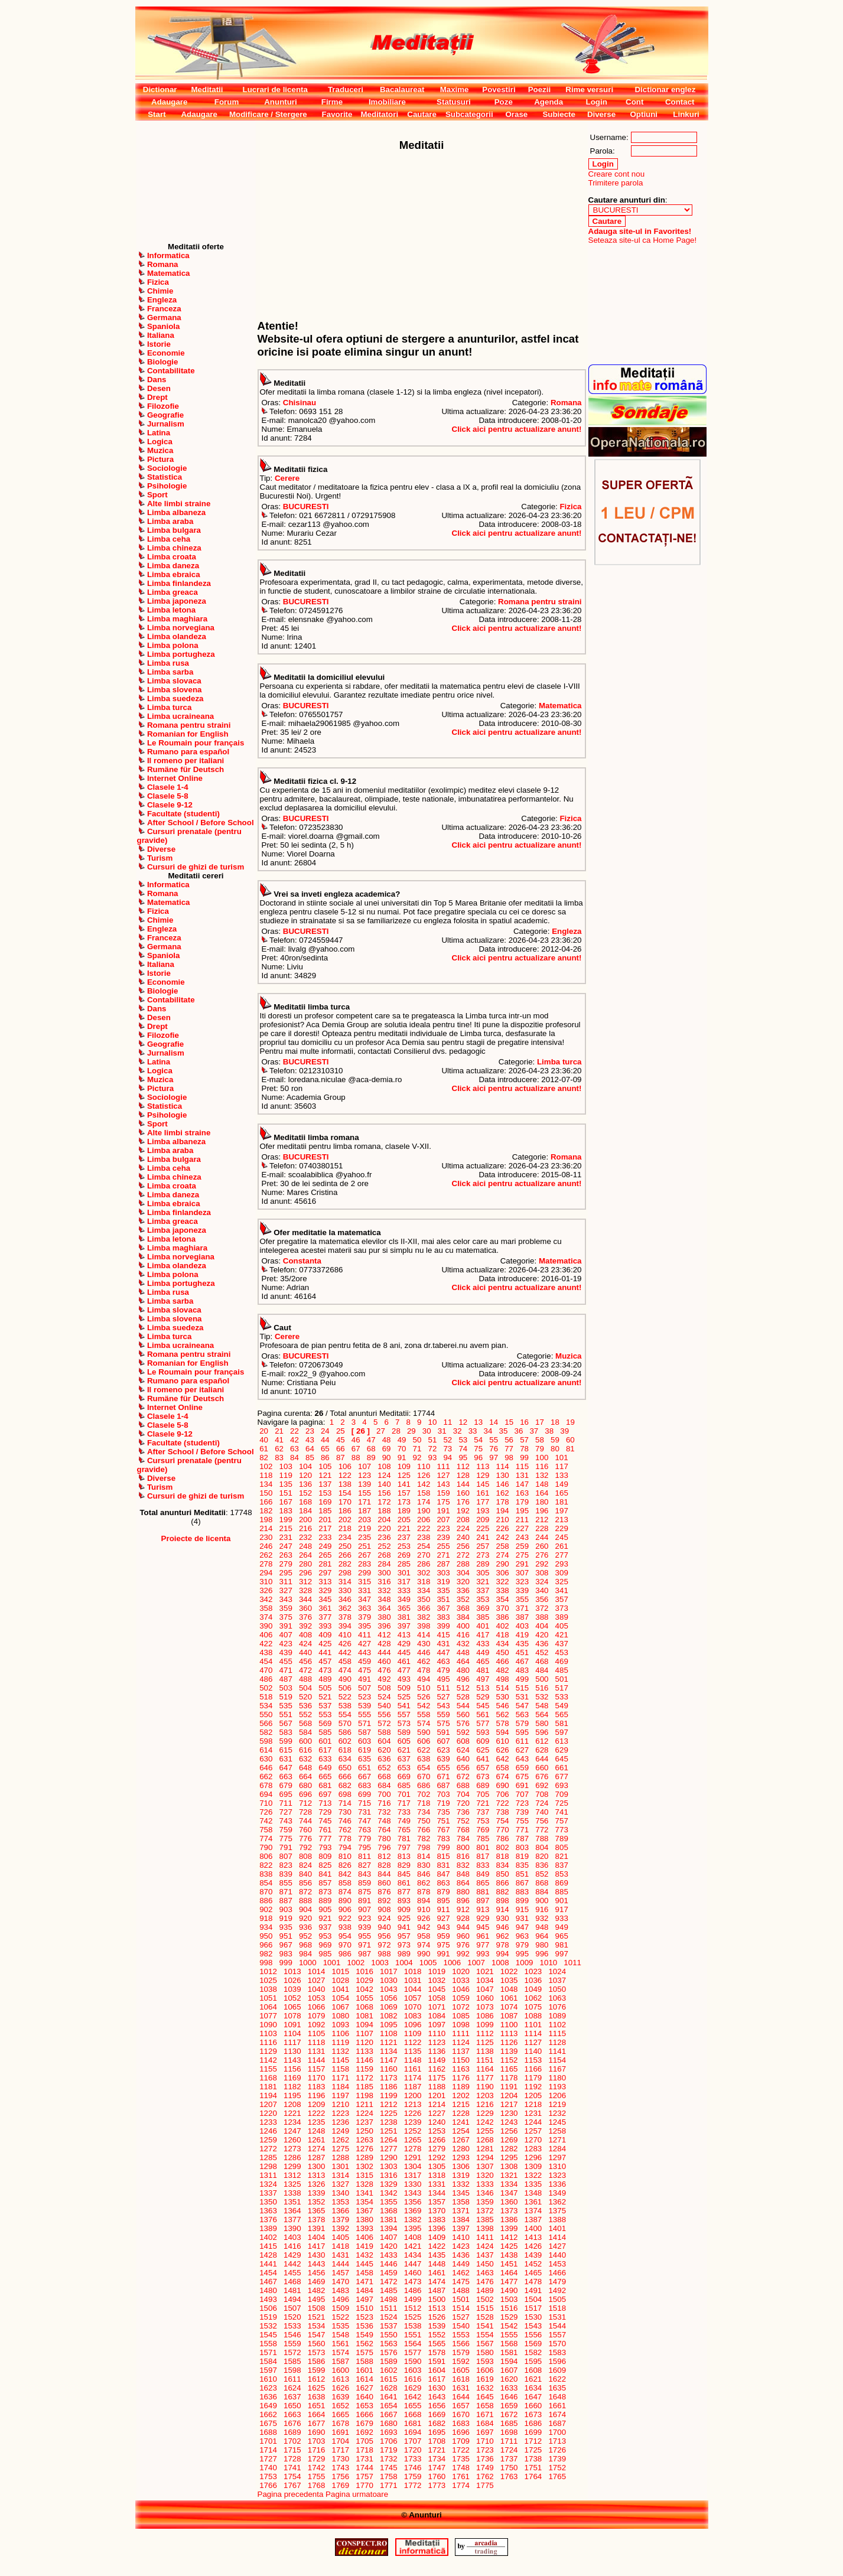 The height and width of the screenshot is (2576, 843). What do you see at coordinates (345, 1510) in the screenshot?
I see `186` at bounding box center [345, 1510].